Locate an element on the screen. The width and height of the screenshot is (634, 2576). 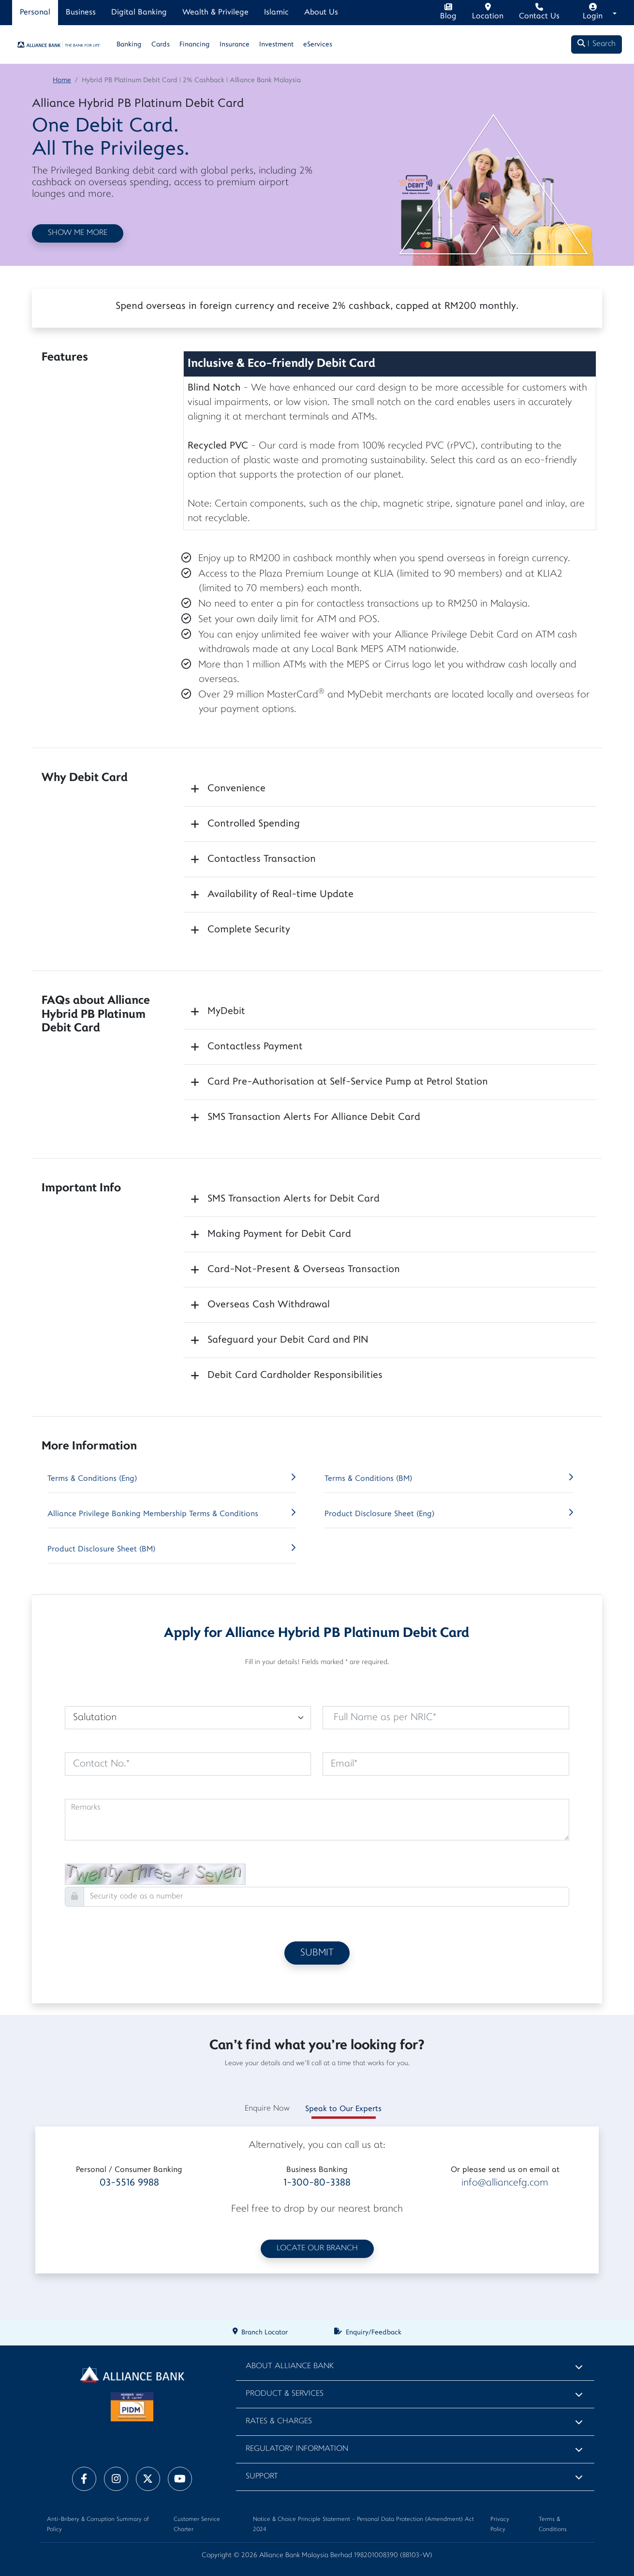
Insurance is located at coordinates (235, 45).